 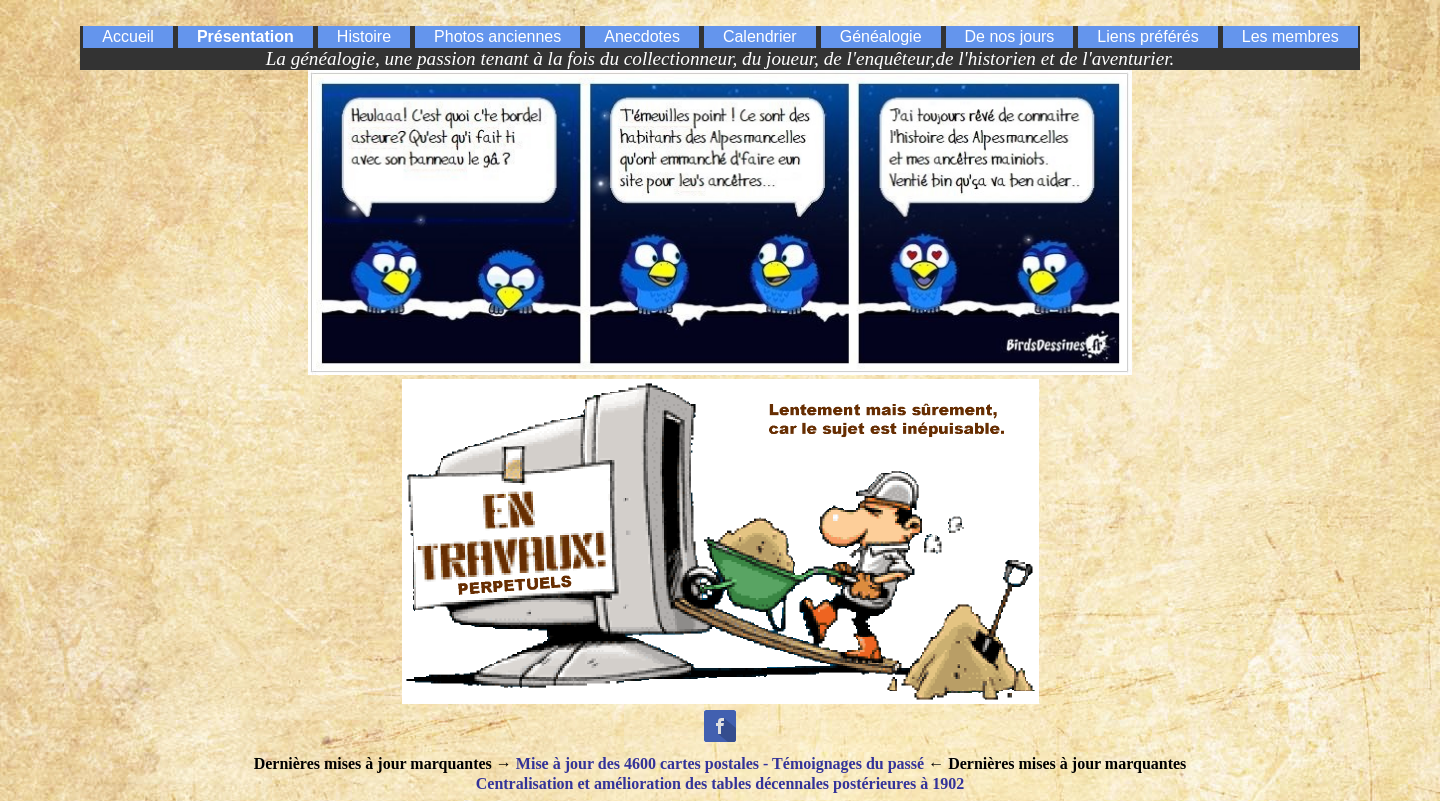 I want to click on Histoire, so click(x=364, y=36).